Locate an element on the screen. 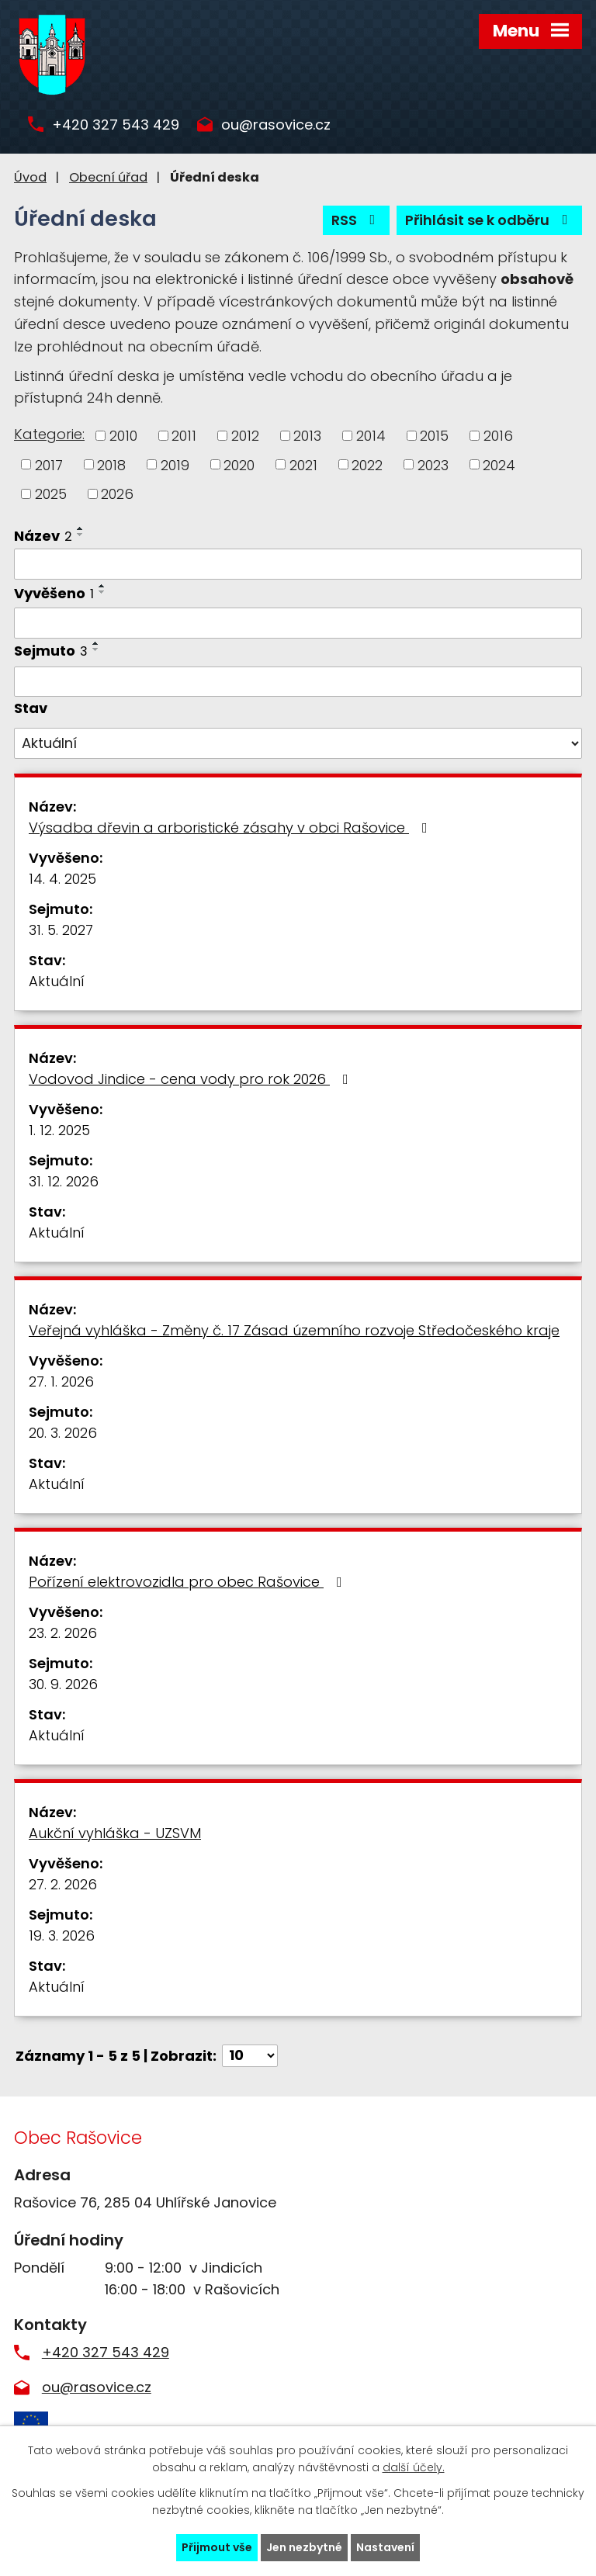 The width and height of the screenshot is (596, 2576). 20. 3. 2026 is located at coordinates (63, 1432).